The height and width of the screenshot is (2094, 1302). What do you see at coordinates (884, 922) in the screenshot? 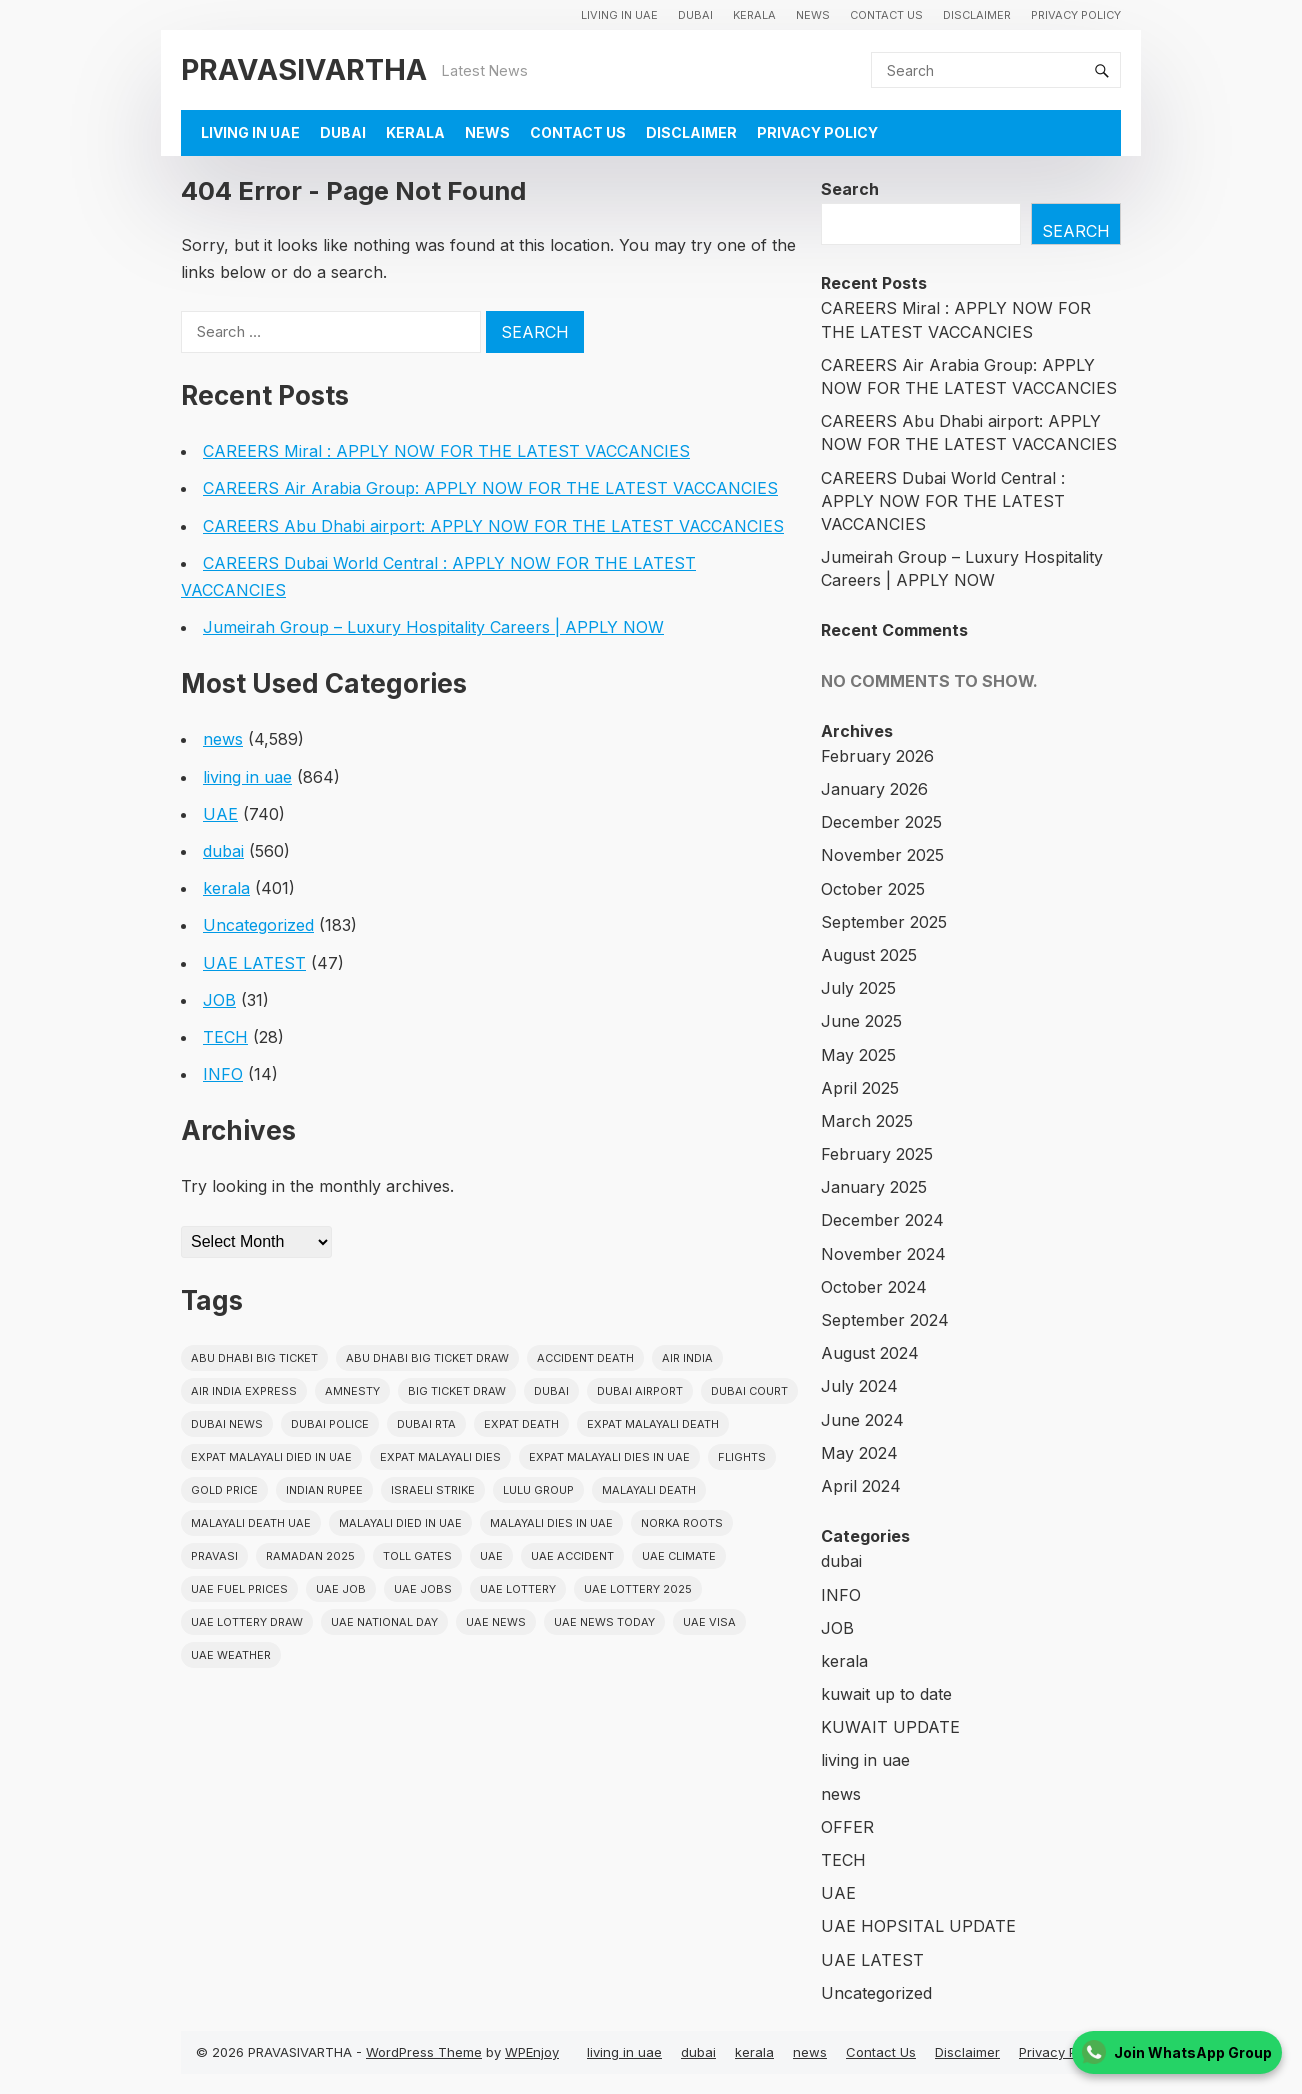
I see `September 2025` at bounding box center [884, 922].